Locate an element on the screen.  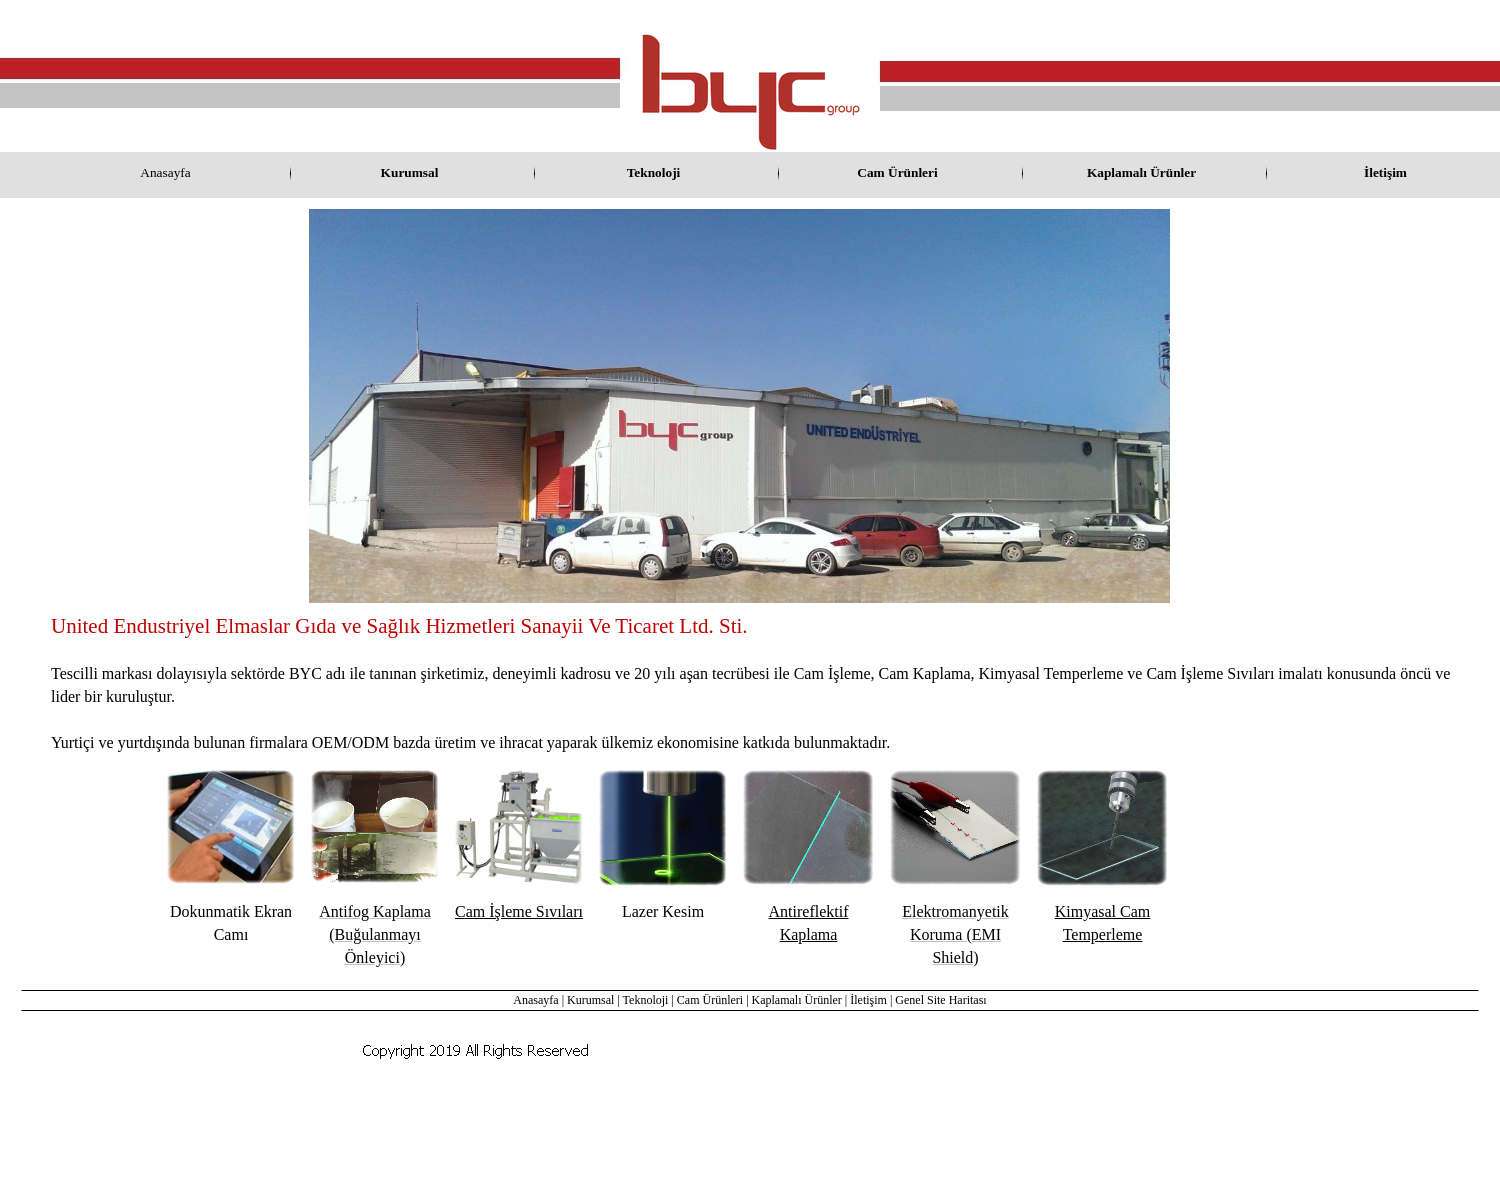
Anasayfa is located at coordinates (535, 1000).